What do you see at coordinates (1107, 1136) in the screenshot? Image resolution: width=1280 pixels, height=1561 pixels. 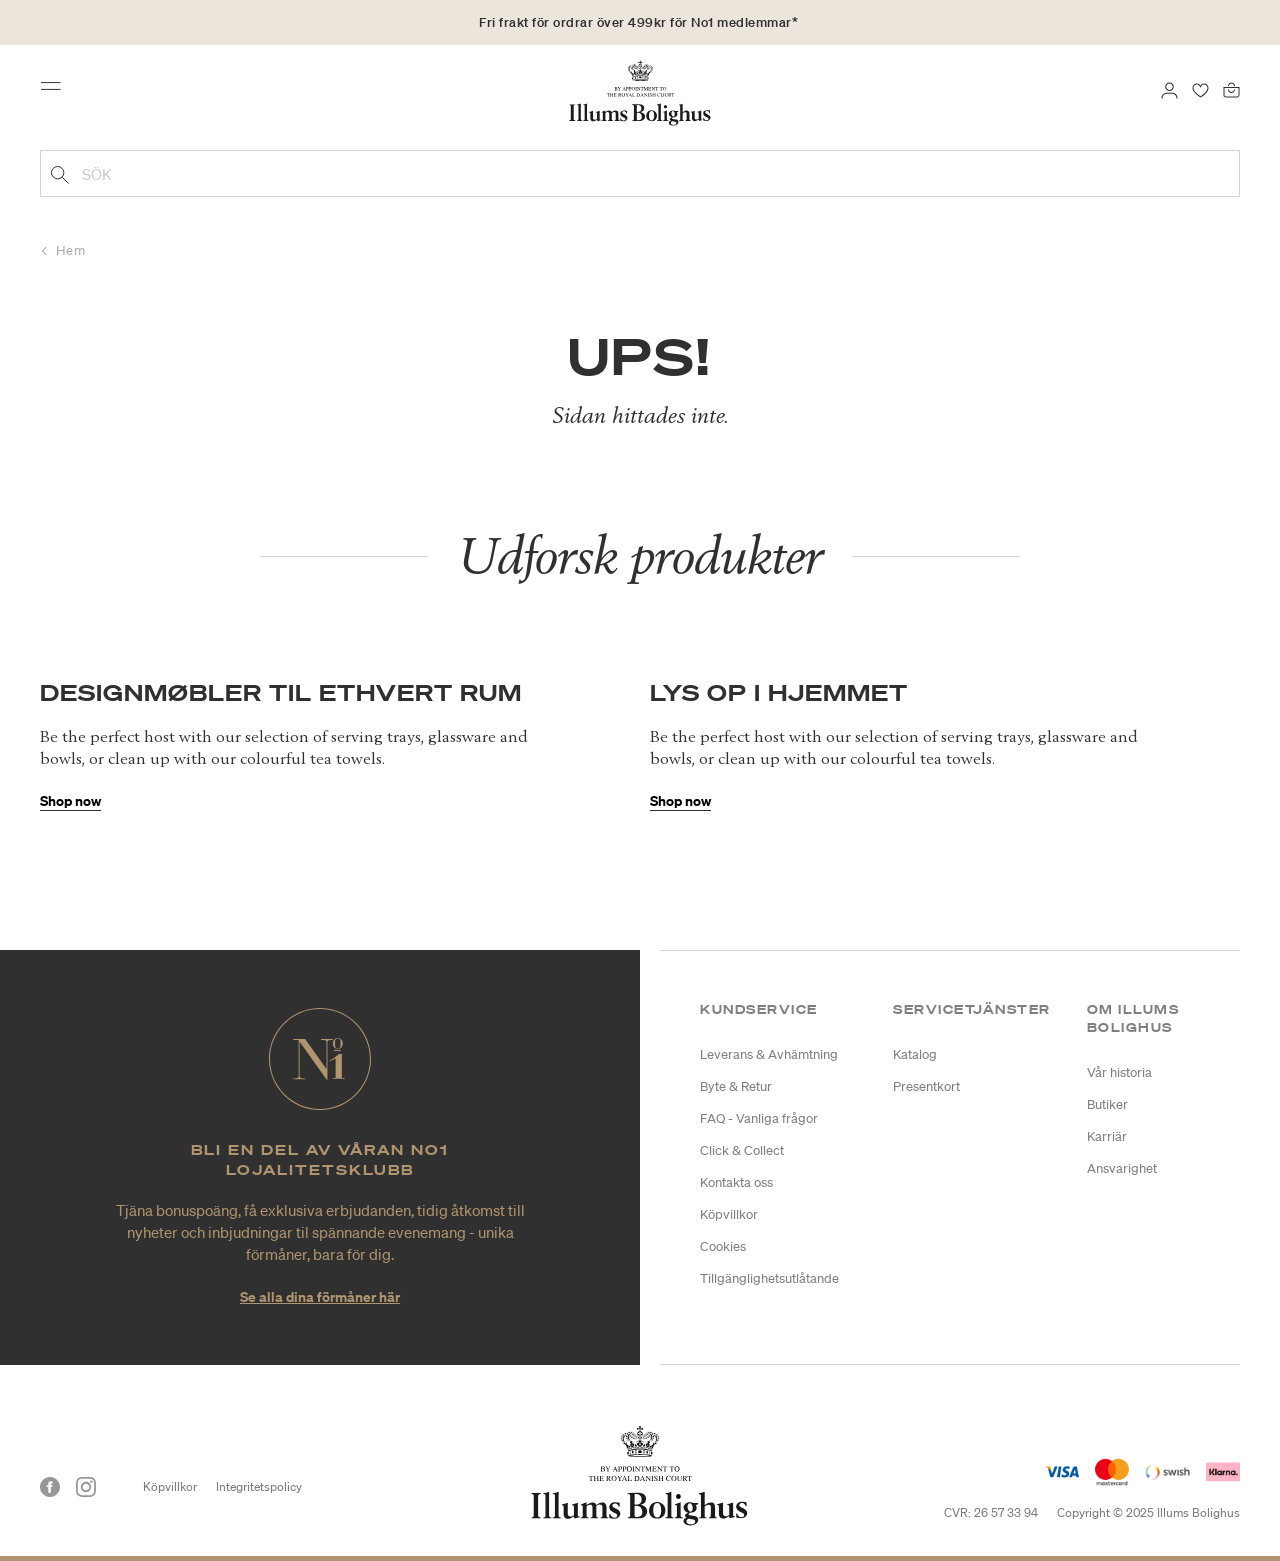 I see `Karriär` at bounding box center [1107, 1136].